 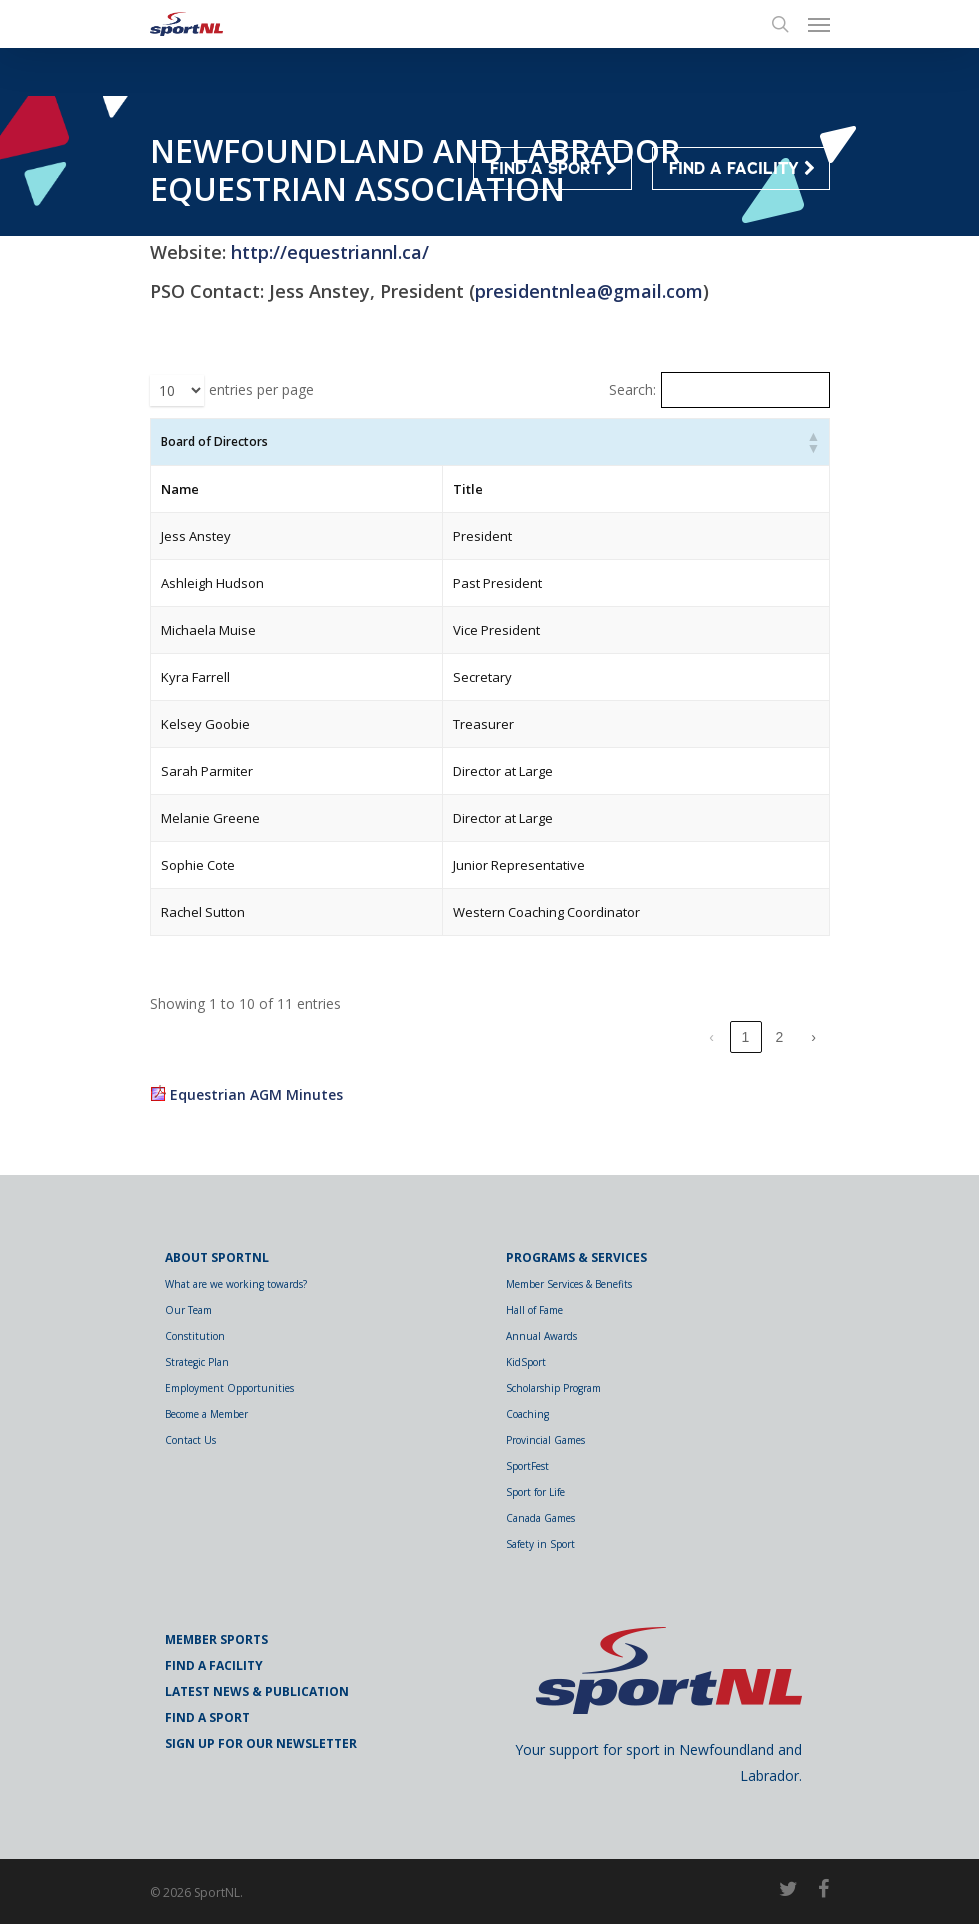 I want to click on presidentnlea@gmail.com, so click(x=589, y=291).